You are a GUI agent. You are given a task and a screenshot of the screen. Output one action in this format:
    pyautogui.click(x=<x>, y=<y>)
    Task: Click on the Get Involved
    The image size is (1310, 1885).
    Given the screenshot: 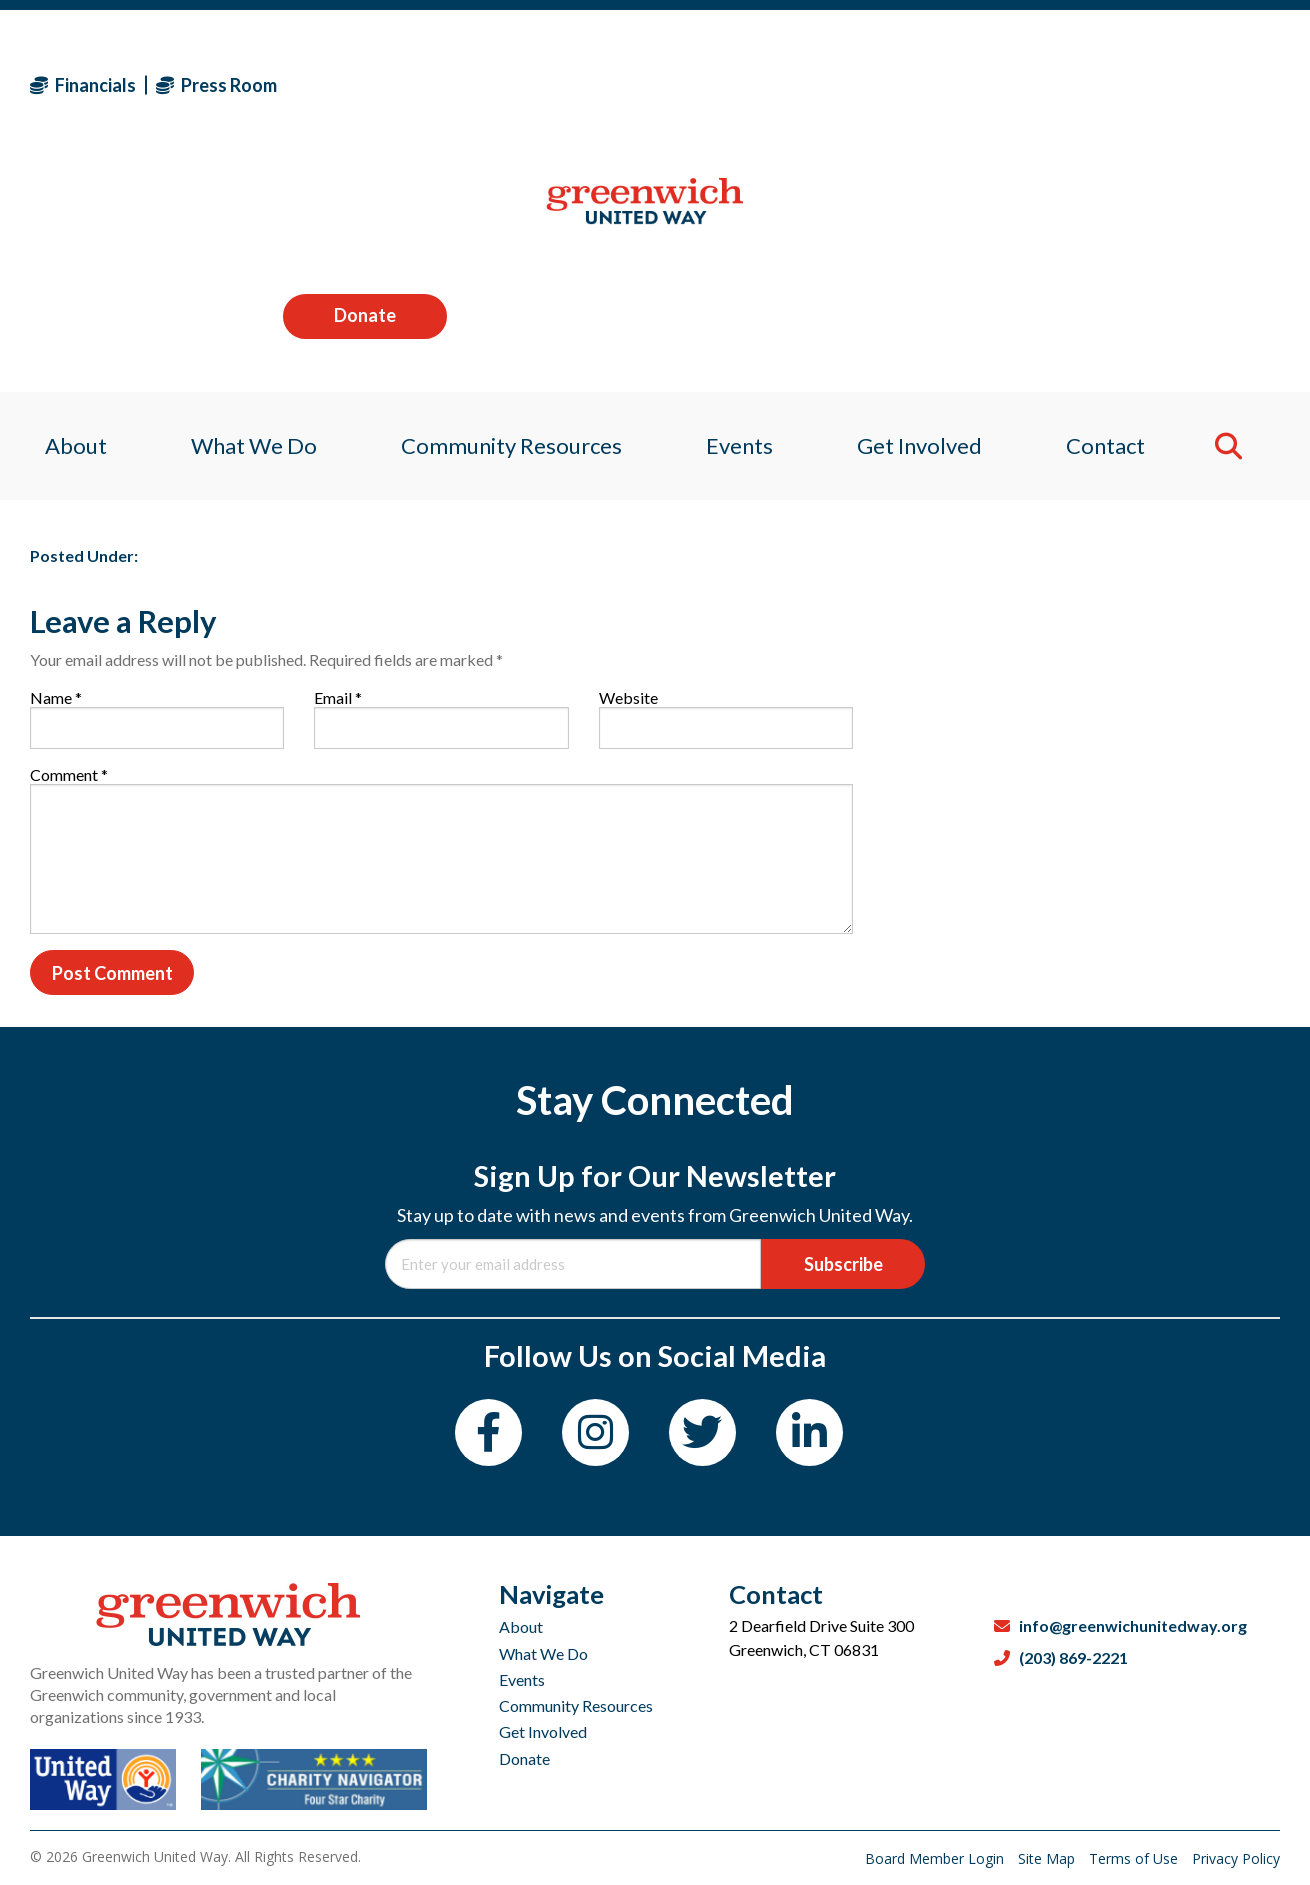 What is the action you would take?
    pyautogui.click(x=543, y=1731)
    